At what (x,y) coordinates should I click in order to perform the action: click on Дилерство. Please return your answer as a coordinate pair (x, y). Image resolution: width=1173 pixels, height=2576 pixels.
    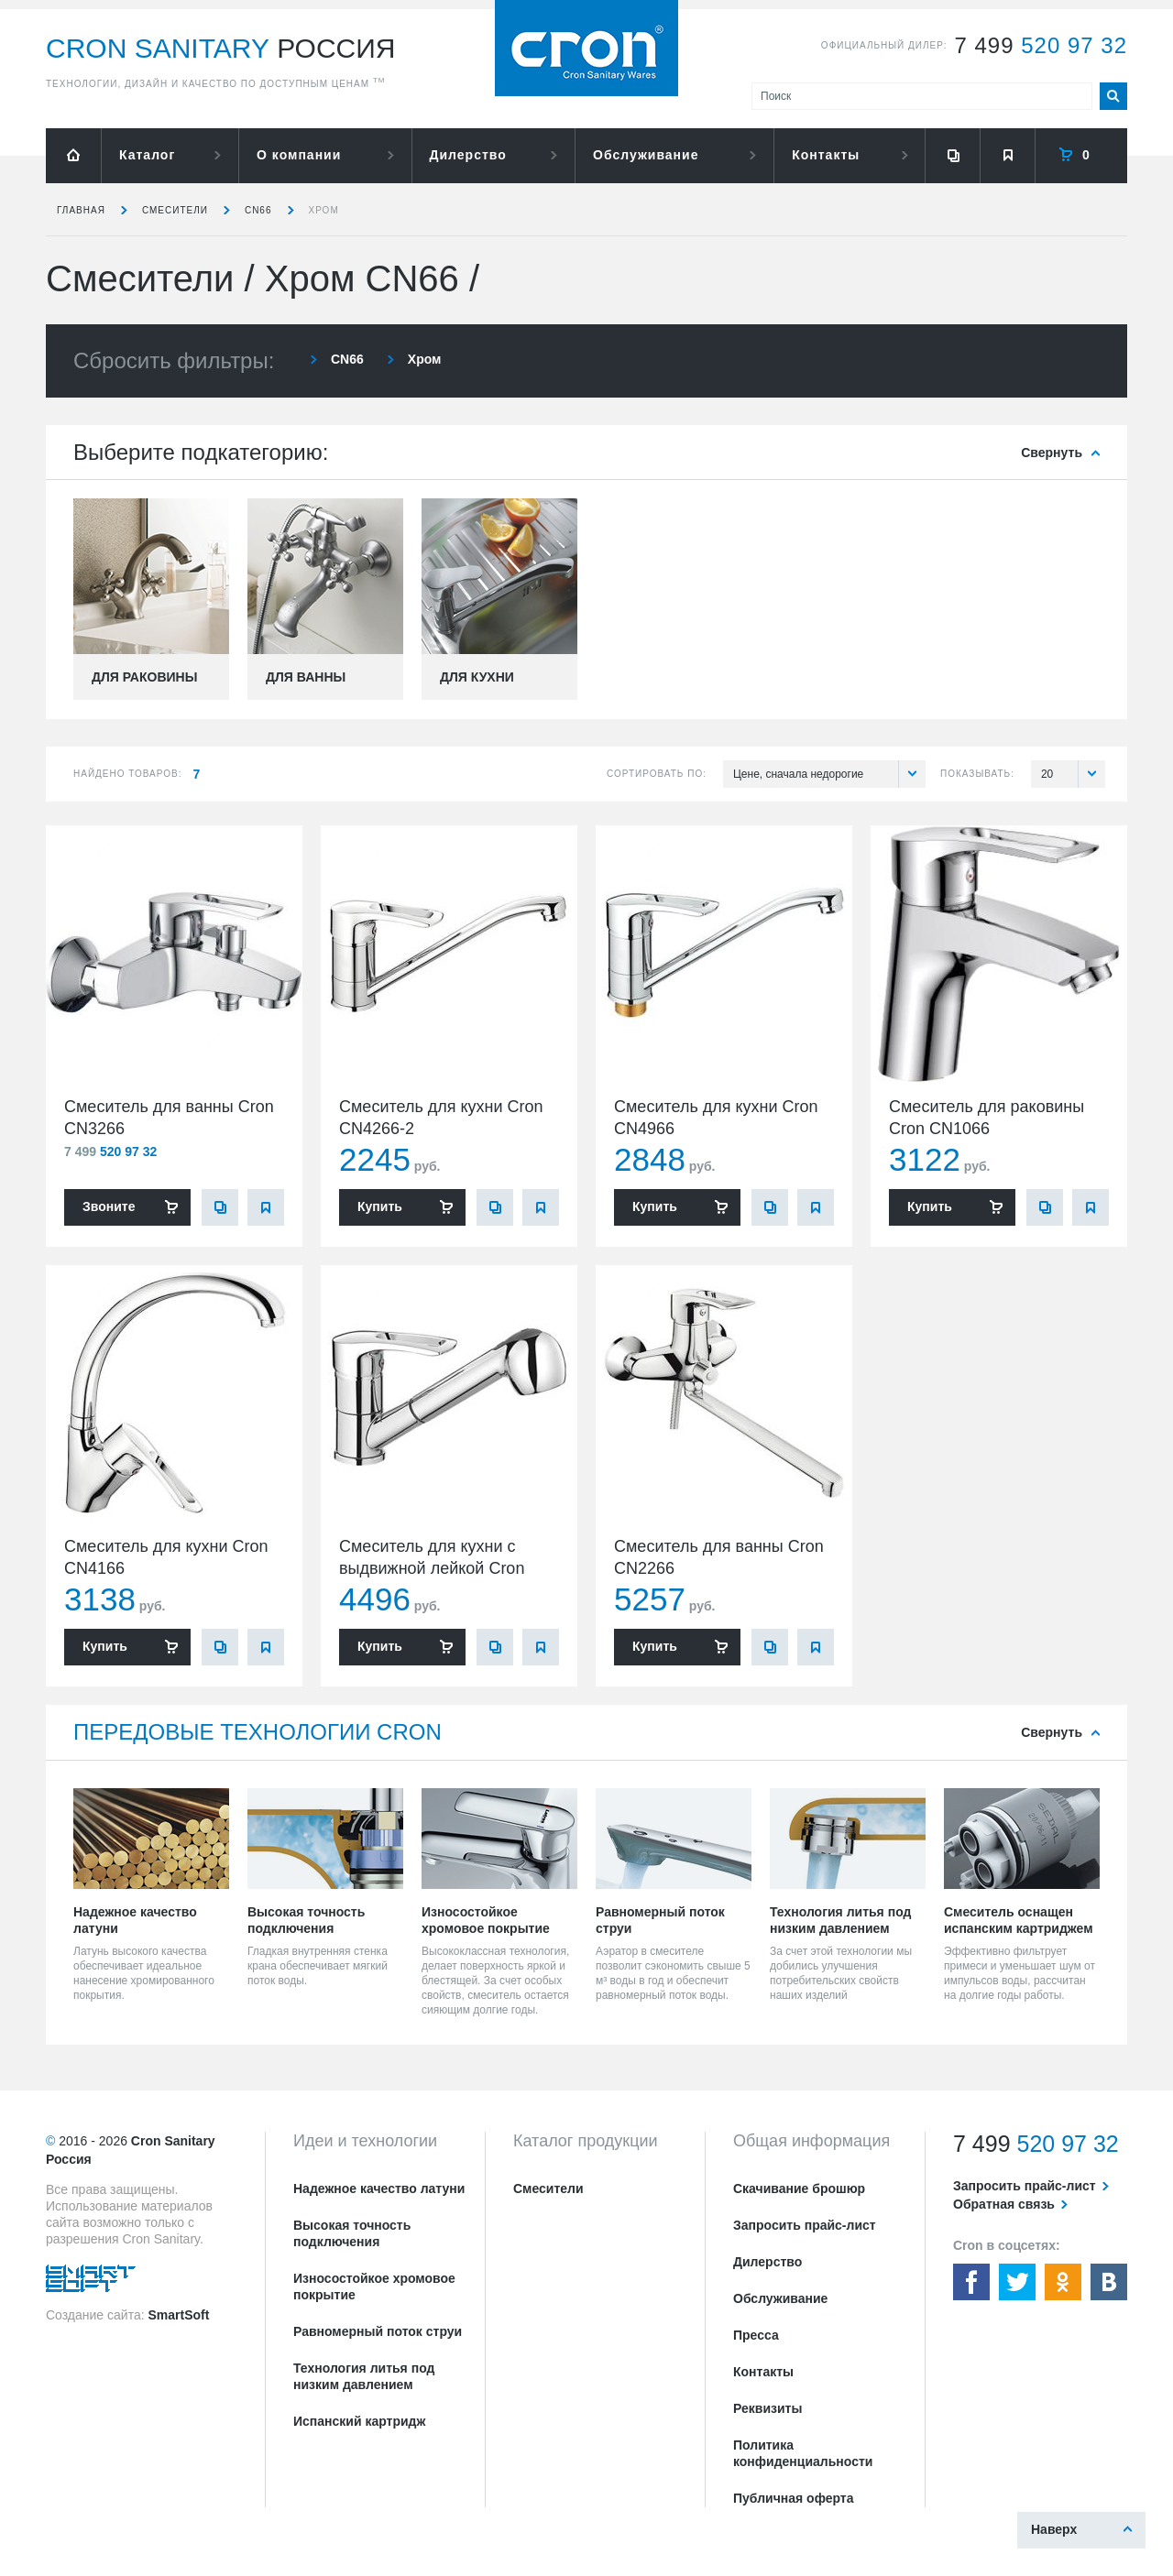
    Looking at the image, I should click on (468, 154).